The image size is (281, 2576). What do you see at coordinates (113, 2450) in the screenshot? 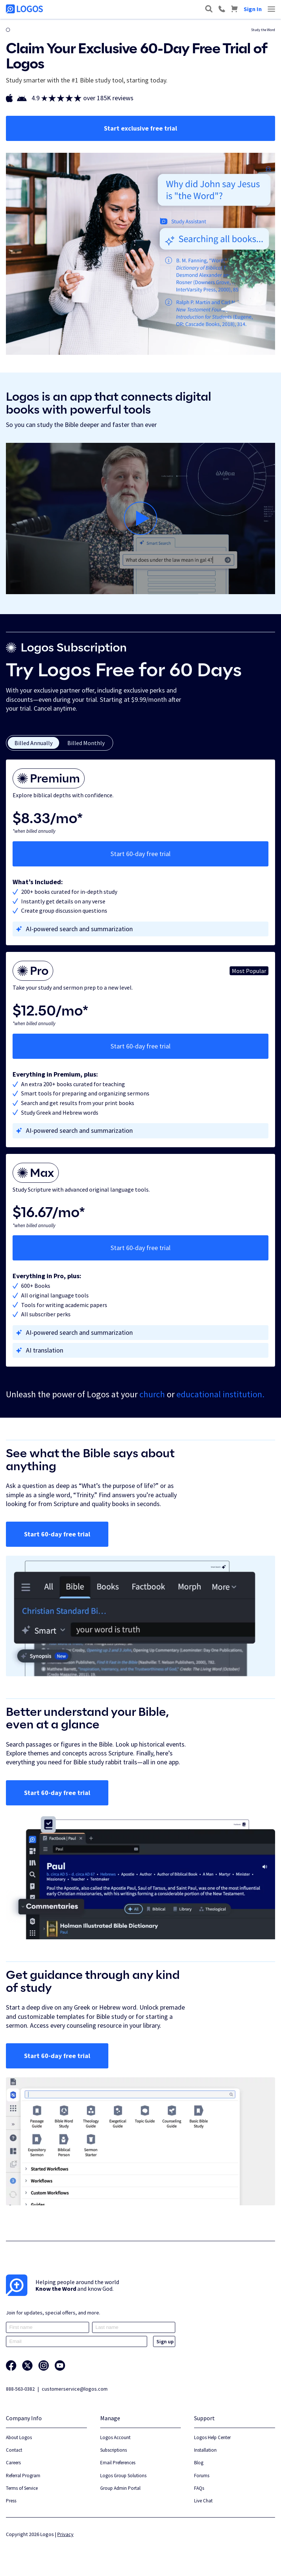
I see `Subscriptions` at bounding box center [113, 2450].